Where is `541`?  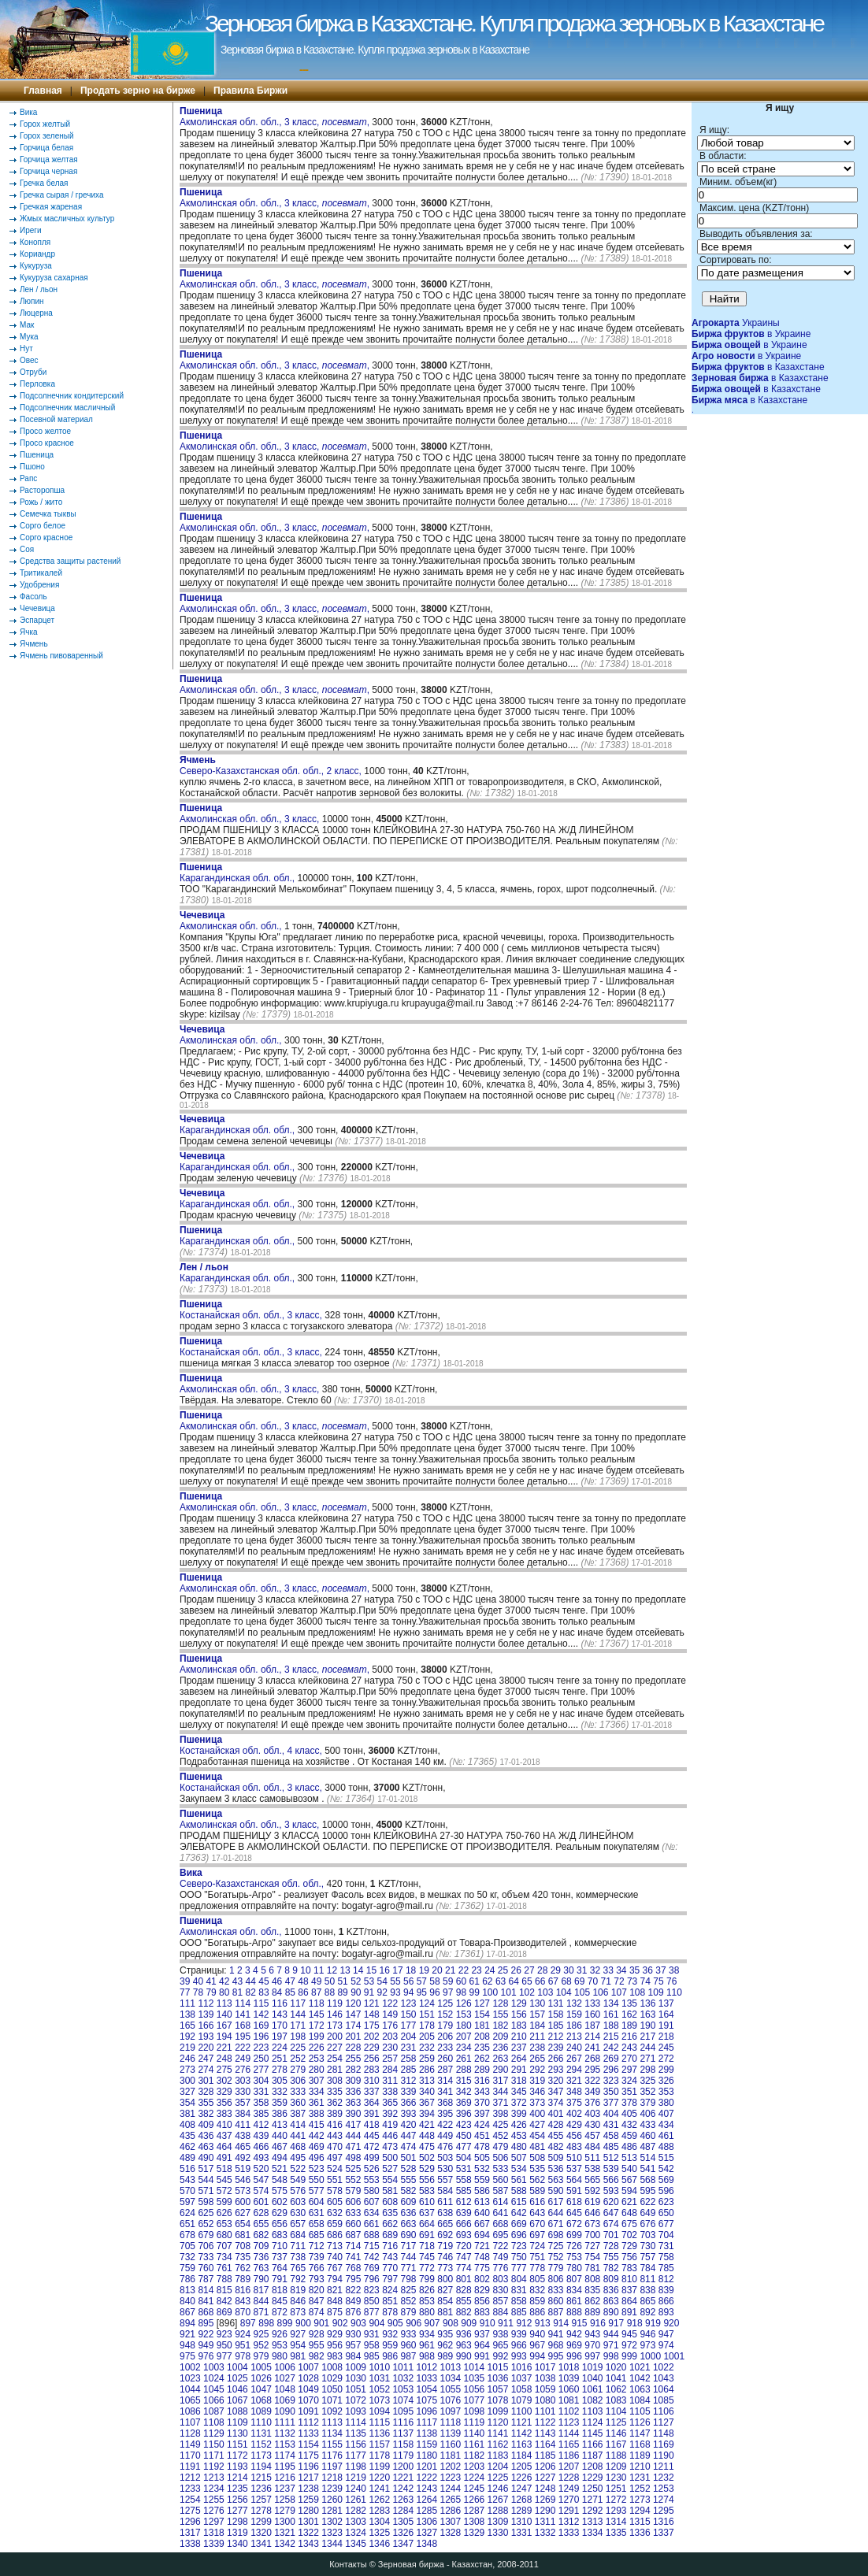
541 is located at coordinates (647, 2168).